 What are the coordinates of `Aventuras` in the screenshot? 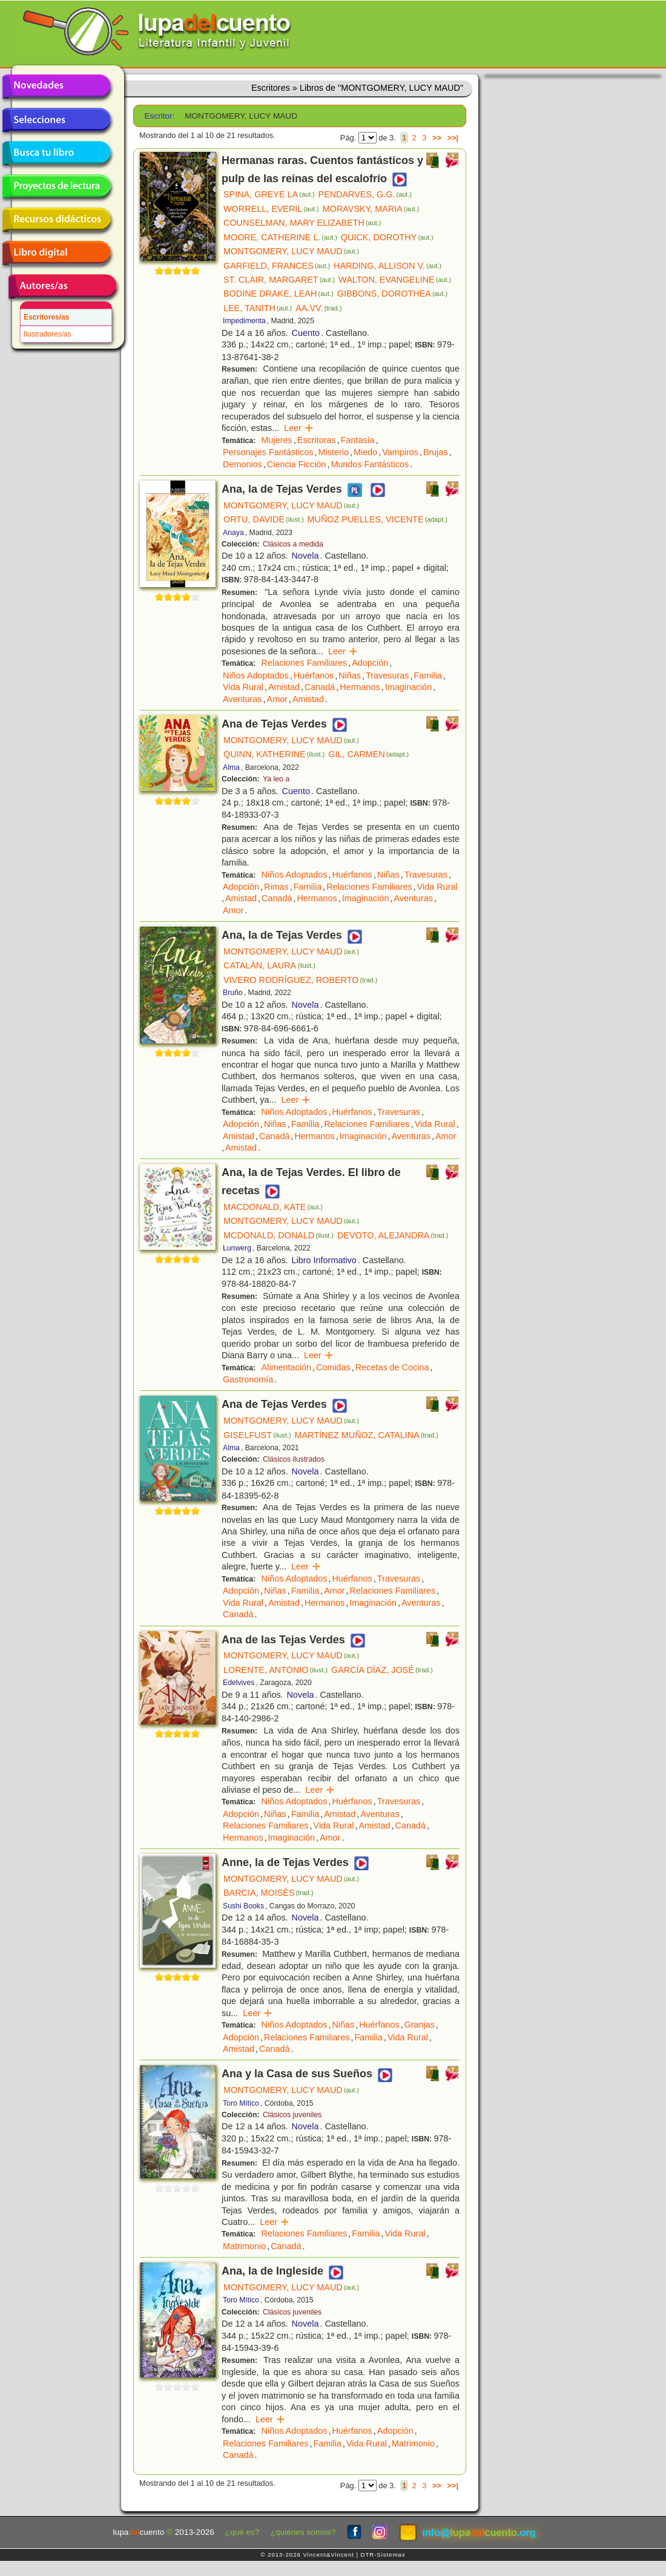 It's located at (242, 699).